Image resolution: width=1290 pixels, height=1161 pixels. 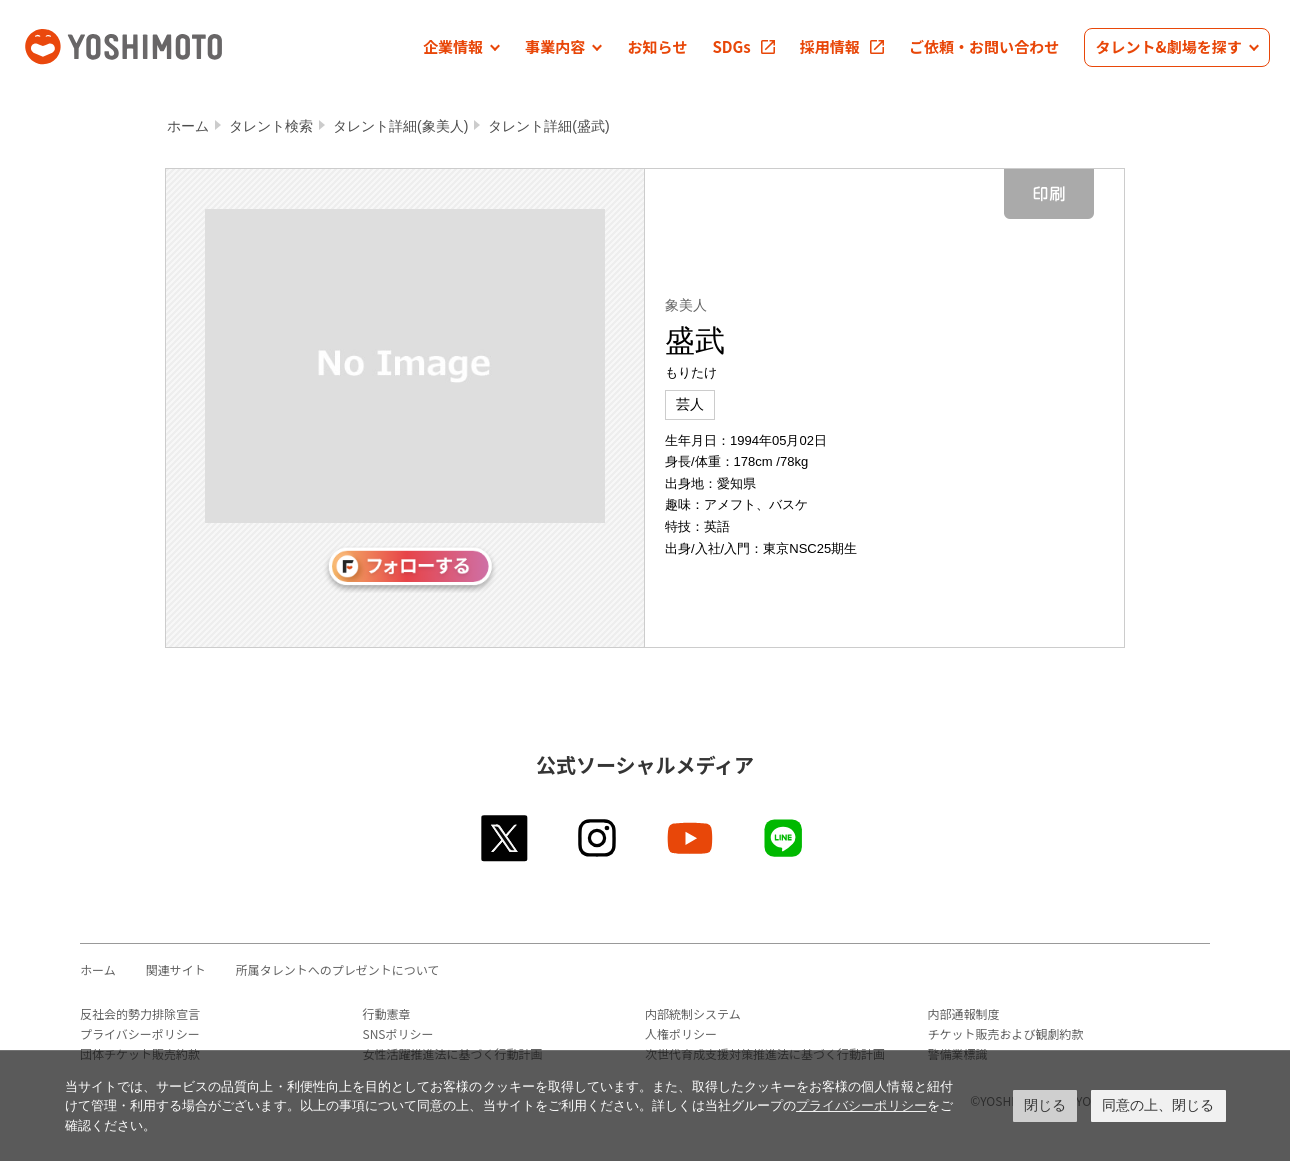 I want to click on 象美人, so click(x=686, y=305).